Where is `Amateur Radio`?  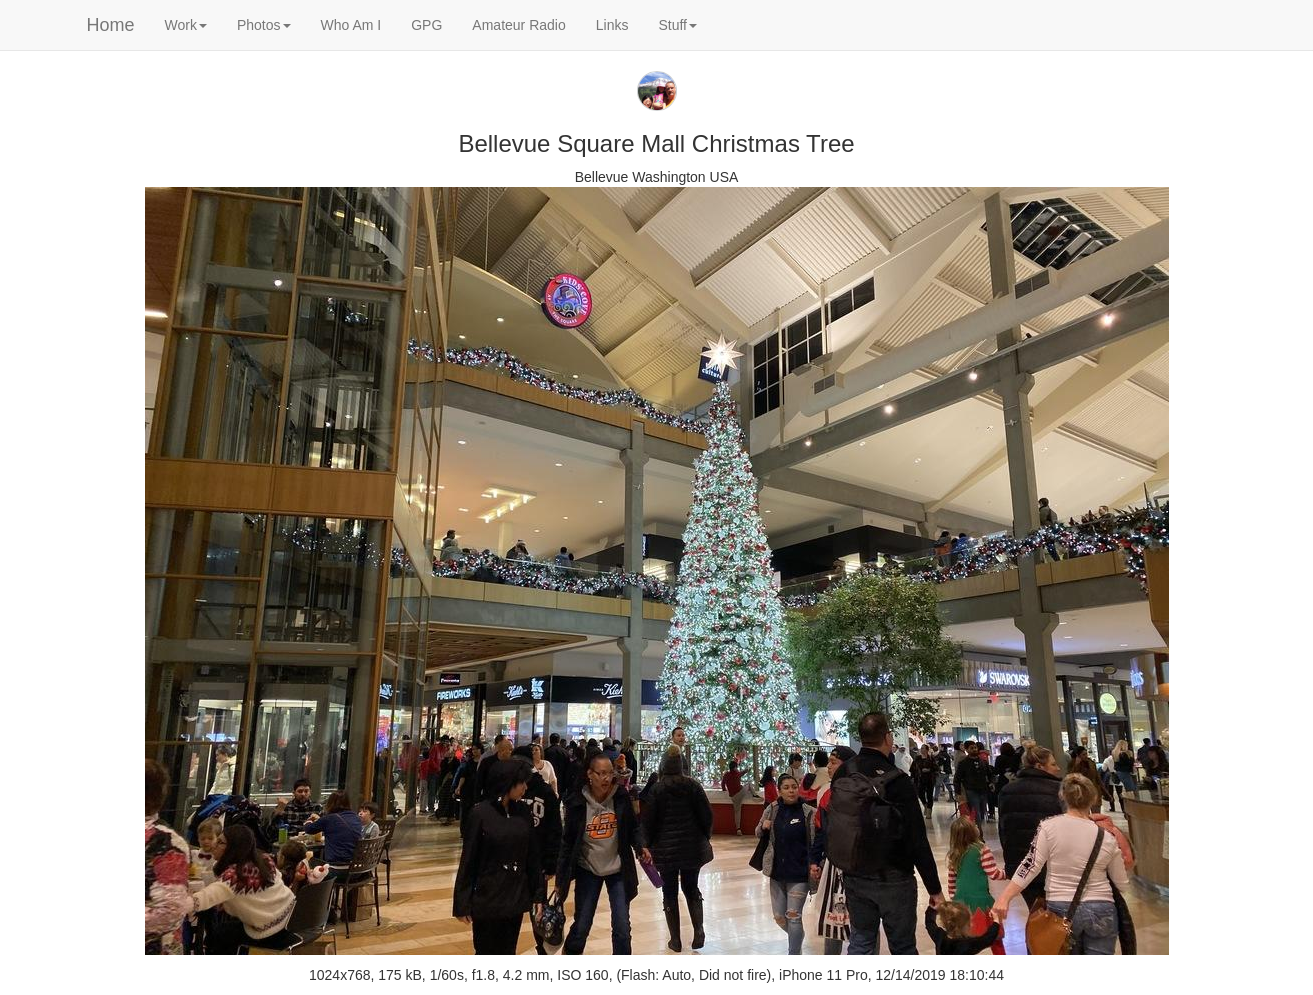
Amateur Radio is located at coordinates (518, 25).